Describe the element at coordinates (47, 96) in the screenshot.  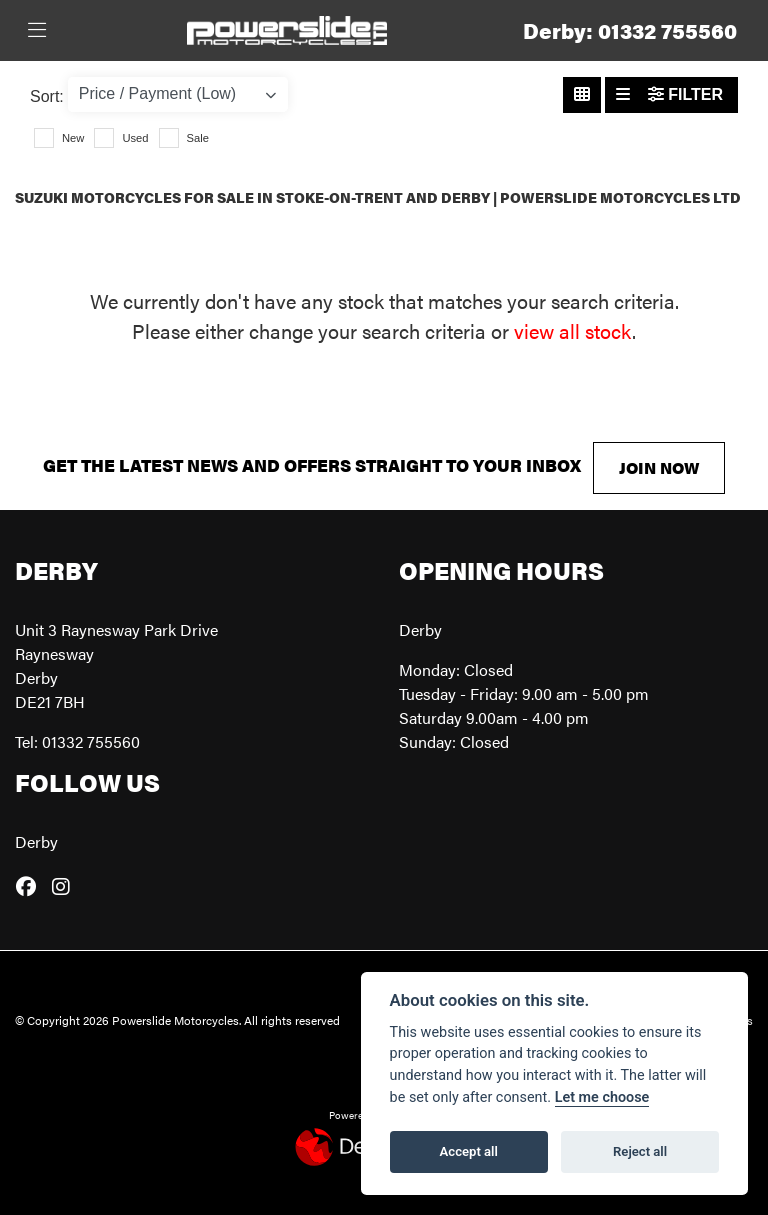
I see `Sort:` at that location.